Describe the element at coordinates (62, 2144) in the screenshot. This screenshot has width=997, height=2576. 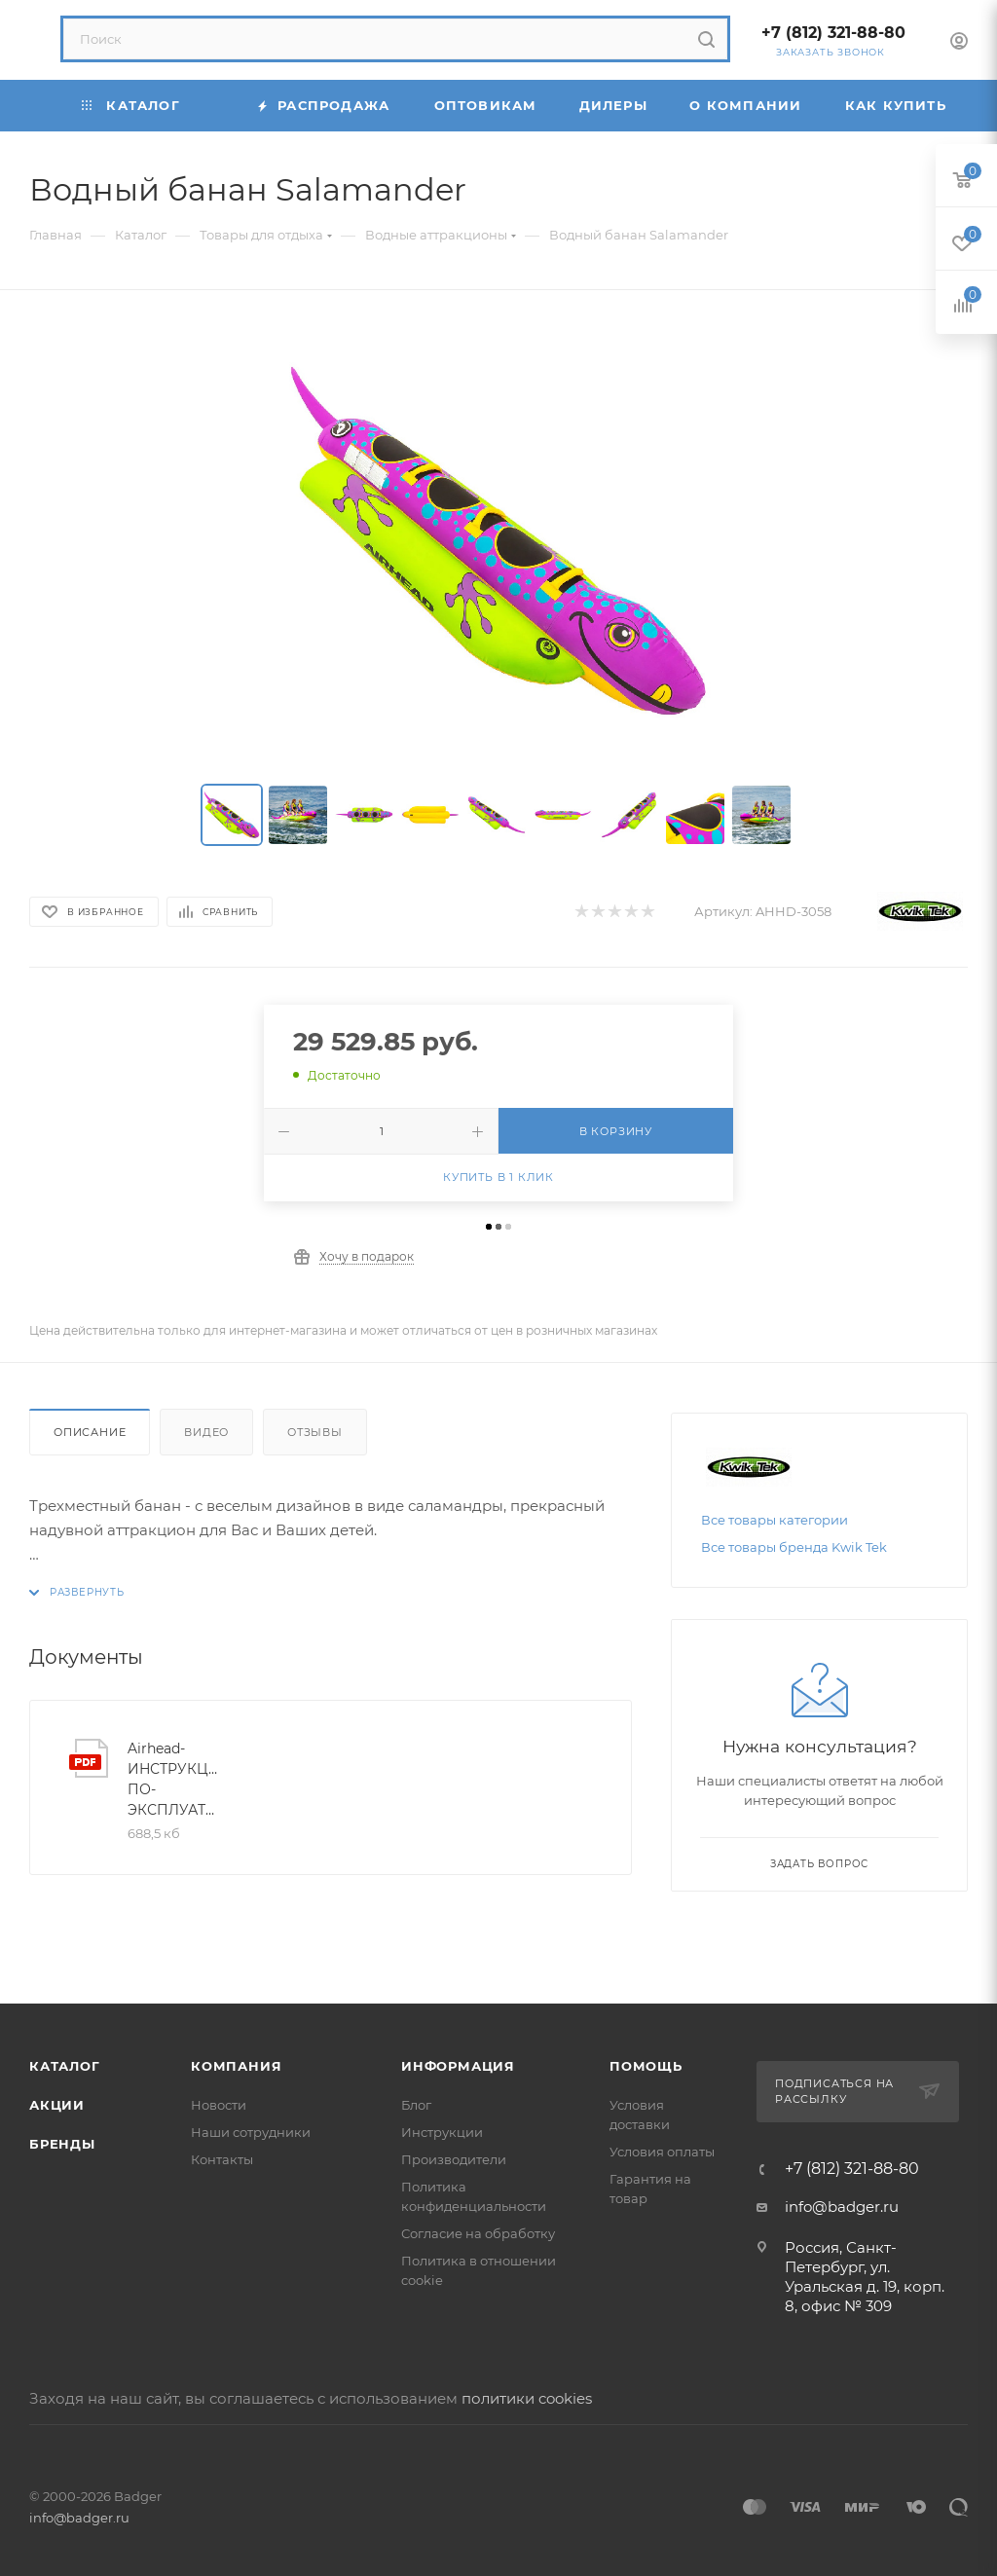
I see `Бренды` at that location.